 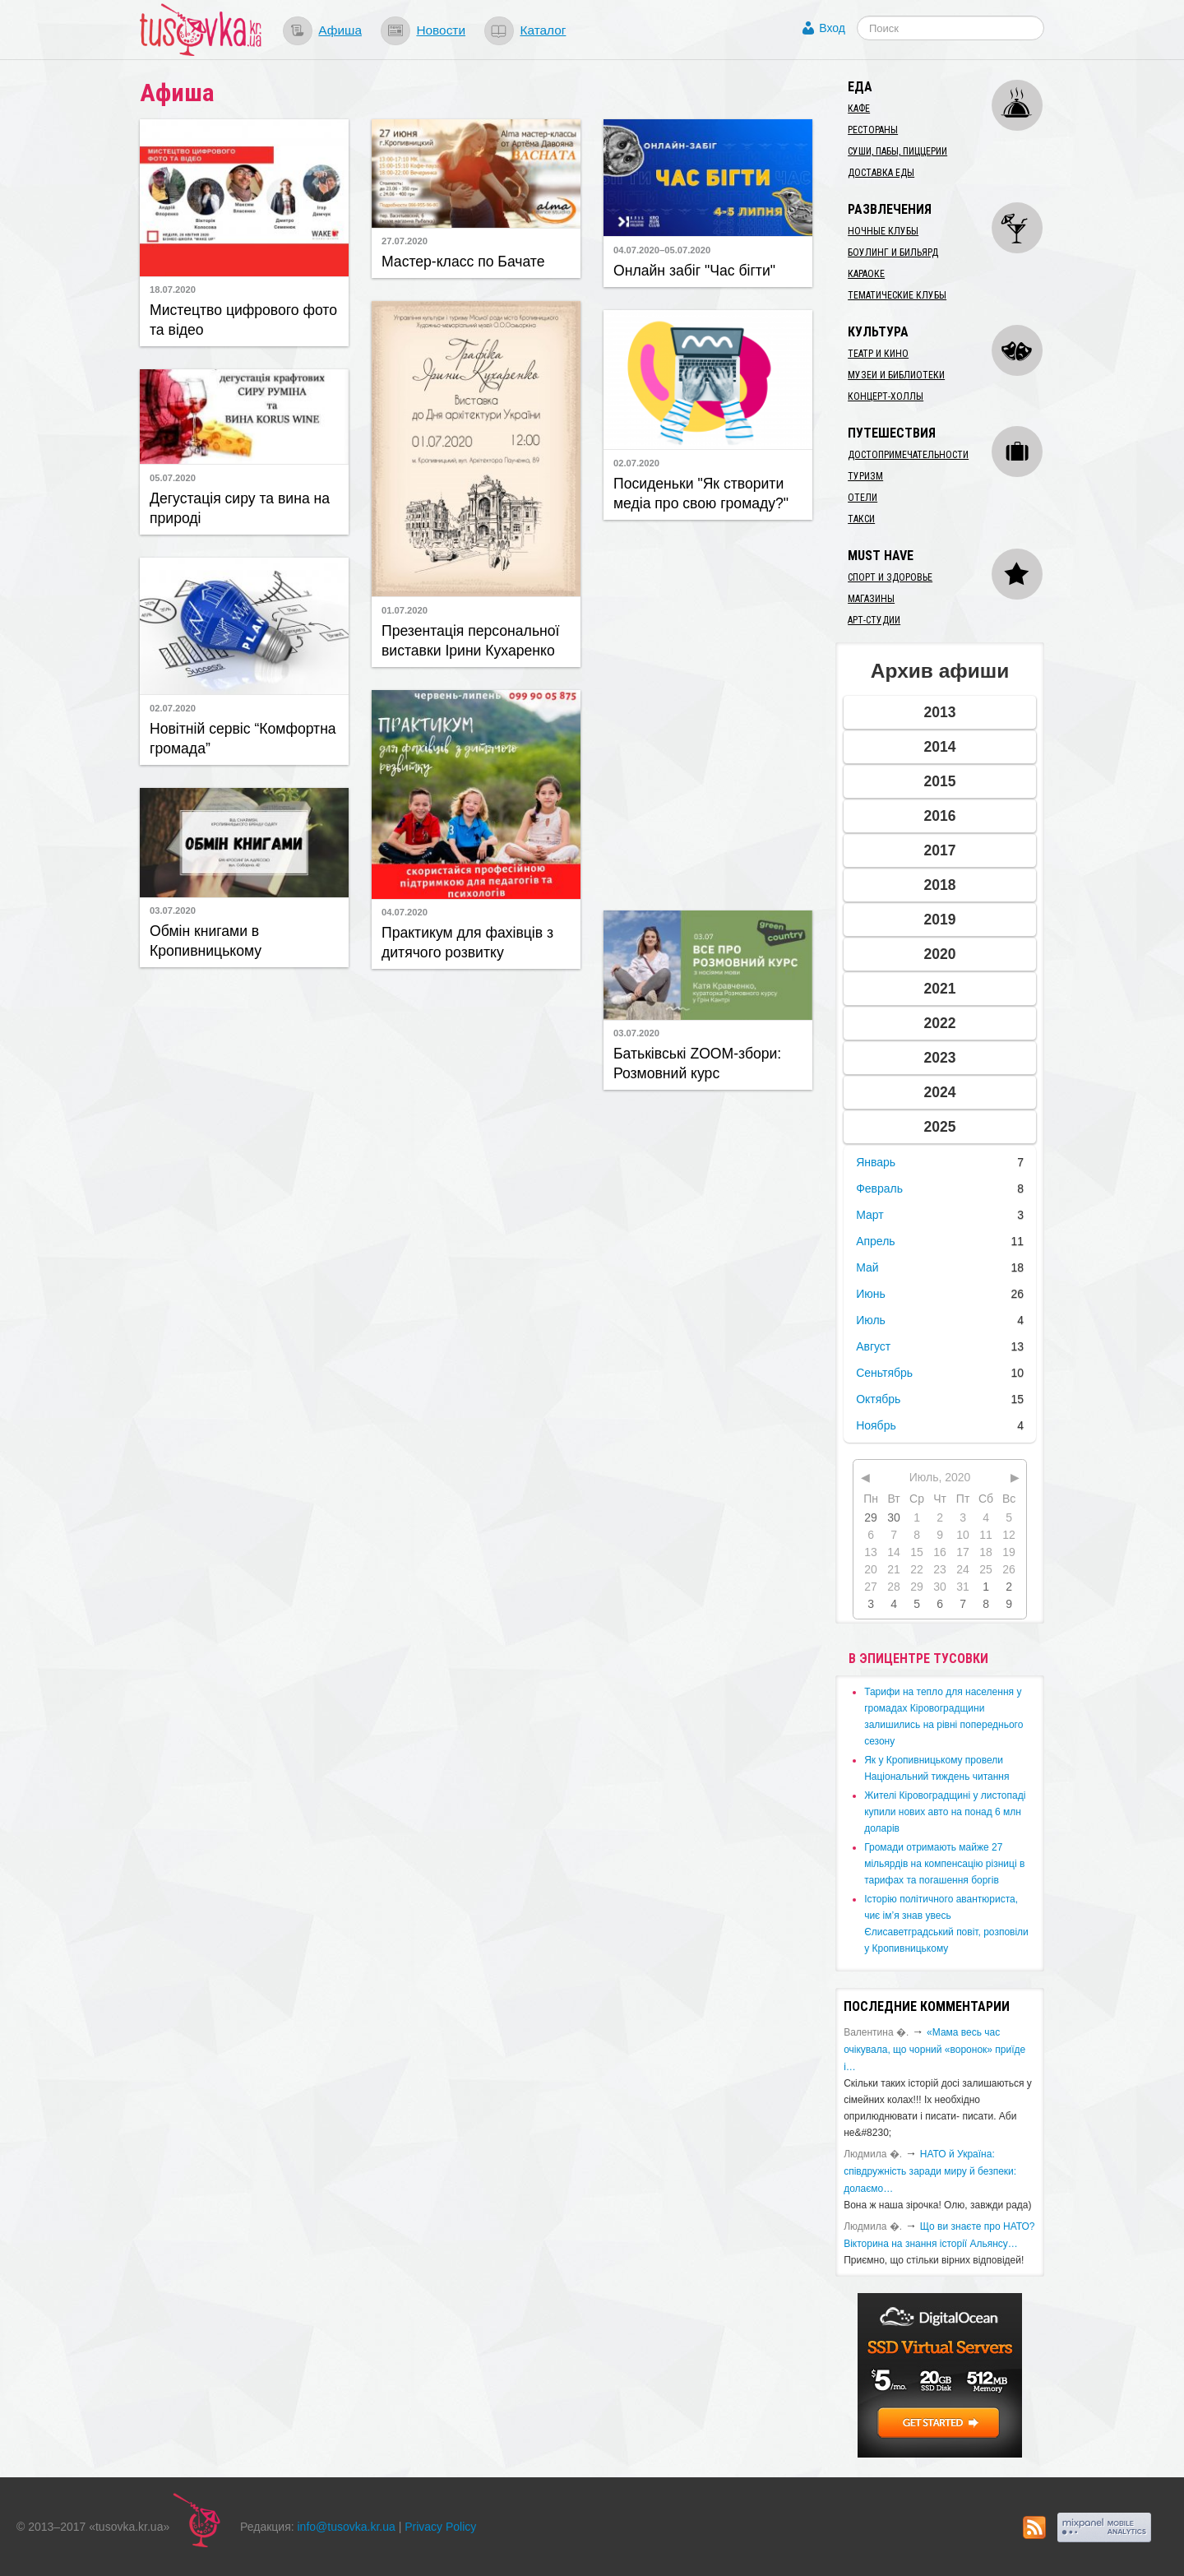 I want to click on Посиденьки "Як створити медіа про свою громаду?", so click(x=701, y=493).